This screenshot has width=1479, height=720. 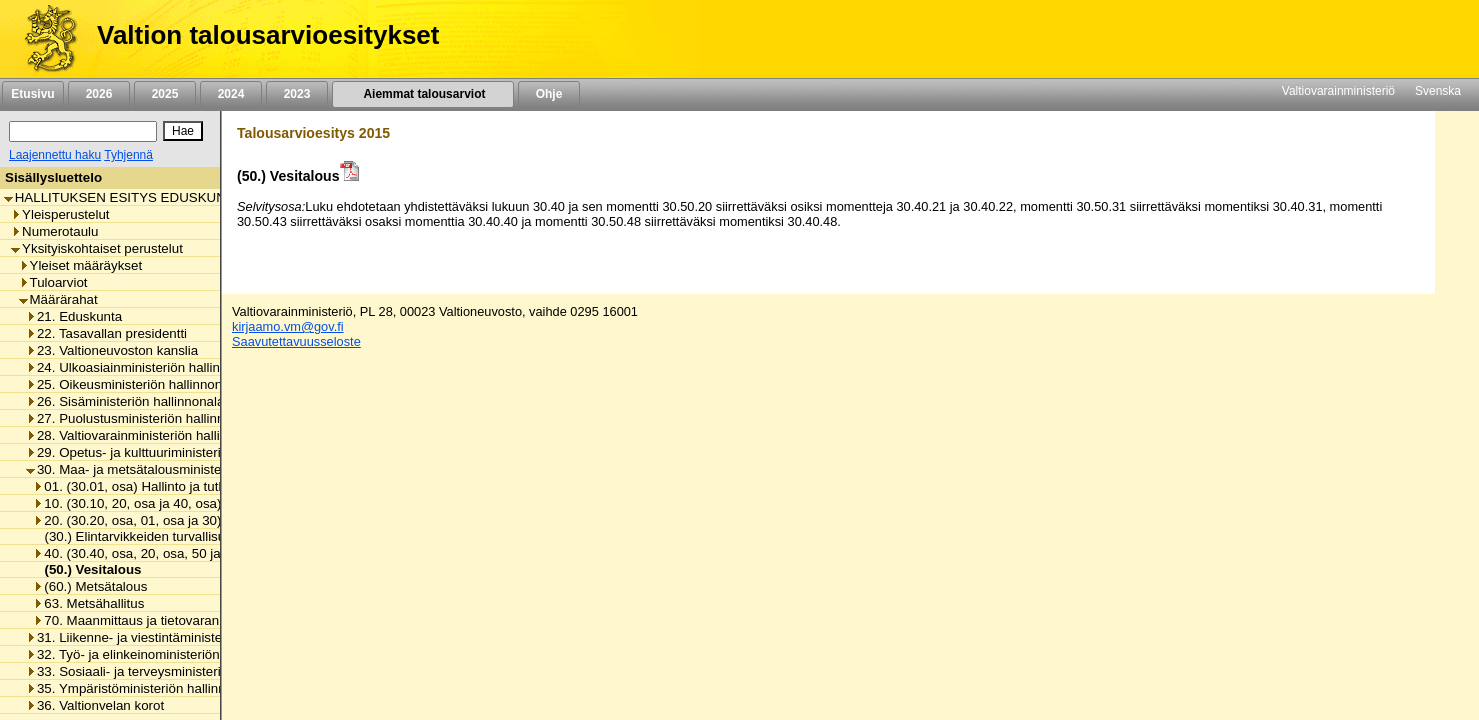 I want to click on 33. Sosiaali- ja terveysministeriön hallinnonala [listitem], so click(x=168, y=671).